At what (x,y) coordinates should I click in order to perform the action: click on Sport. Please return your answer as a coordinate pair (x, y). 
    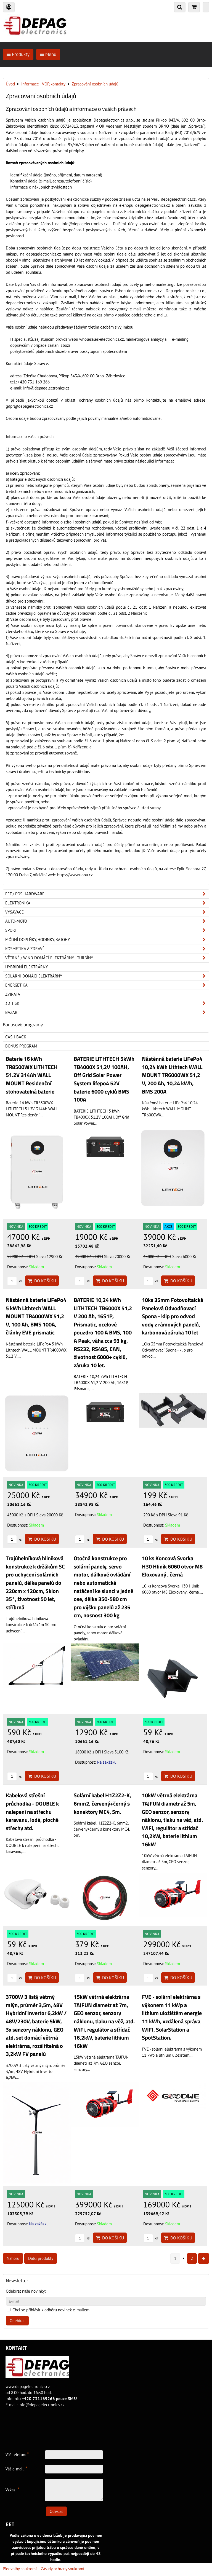
    Looking at the image, I should click on (107, 930).